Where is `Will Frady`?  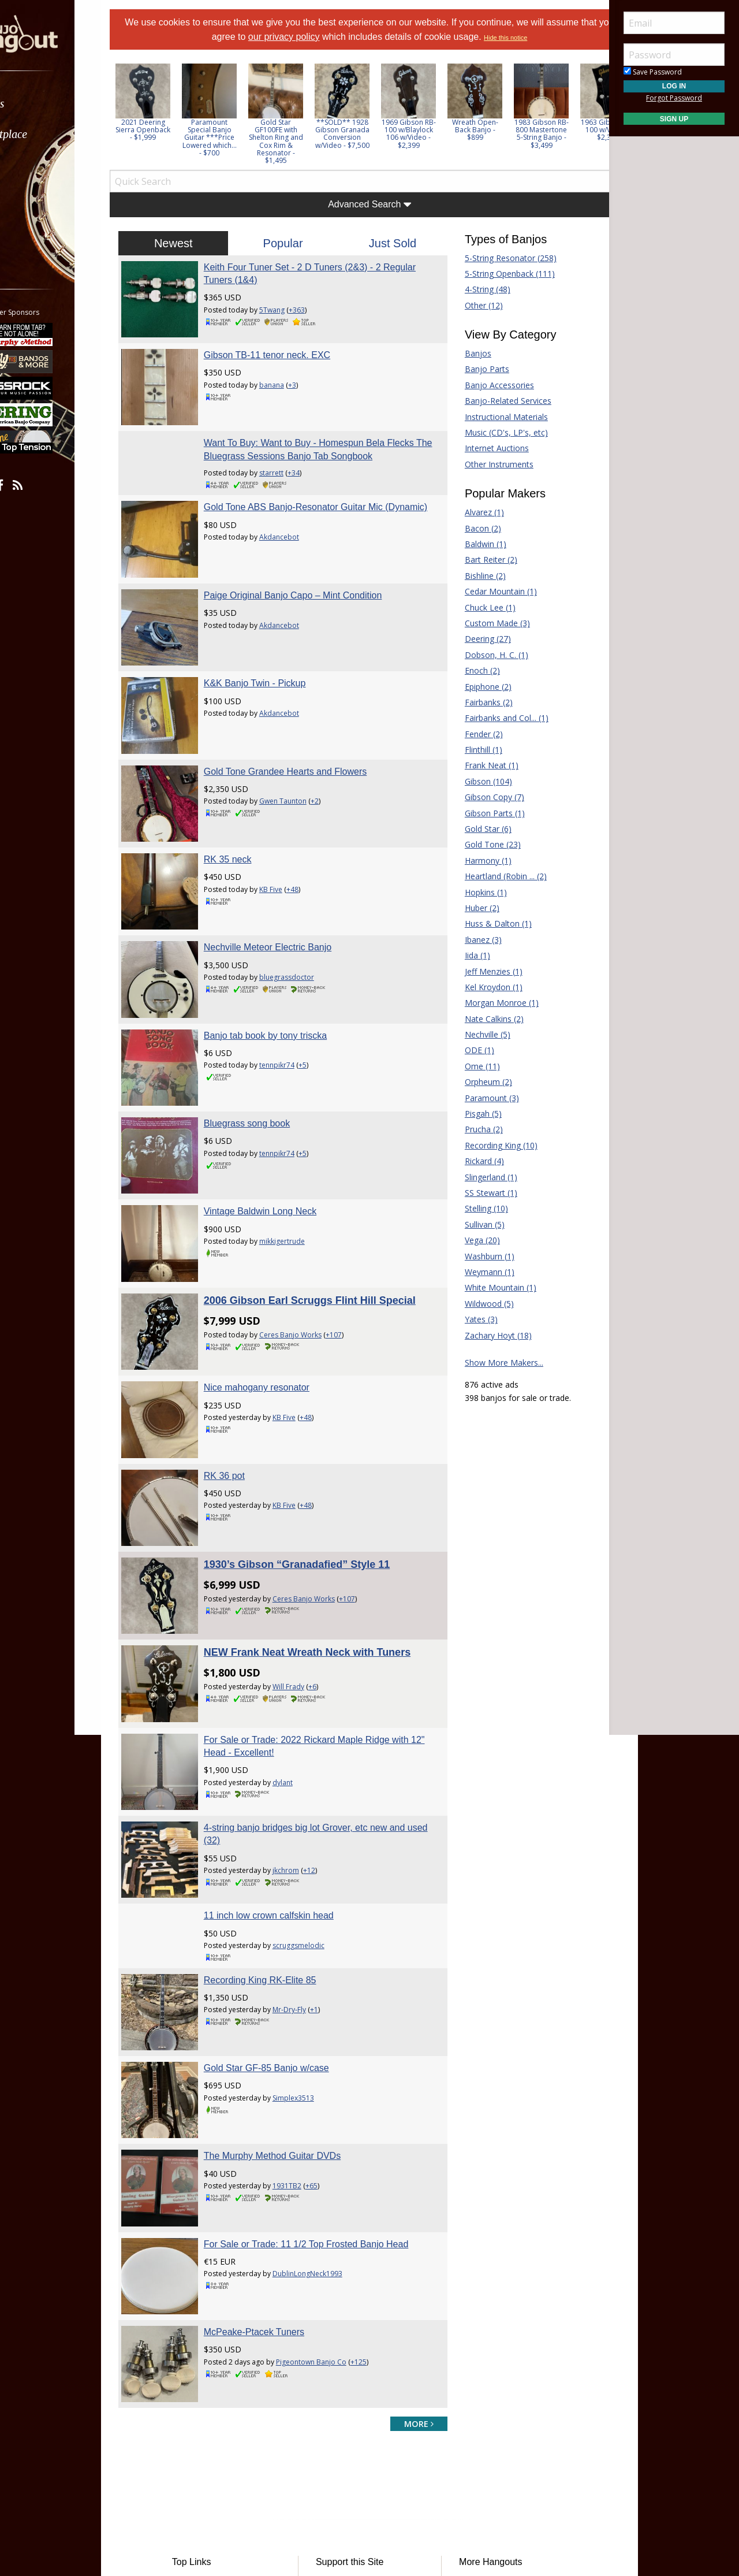
Will Frady is located at coordinates (307, 1543).